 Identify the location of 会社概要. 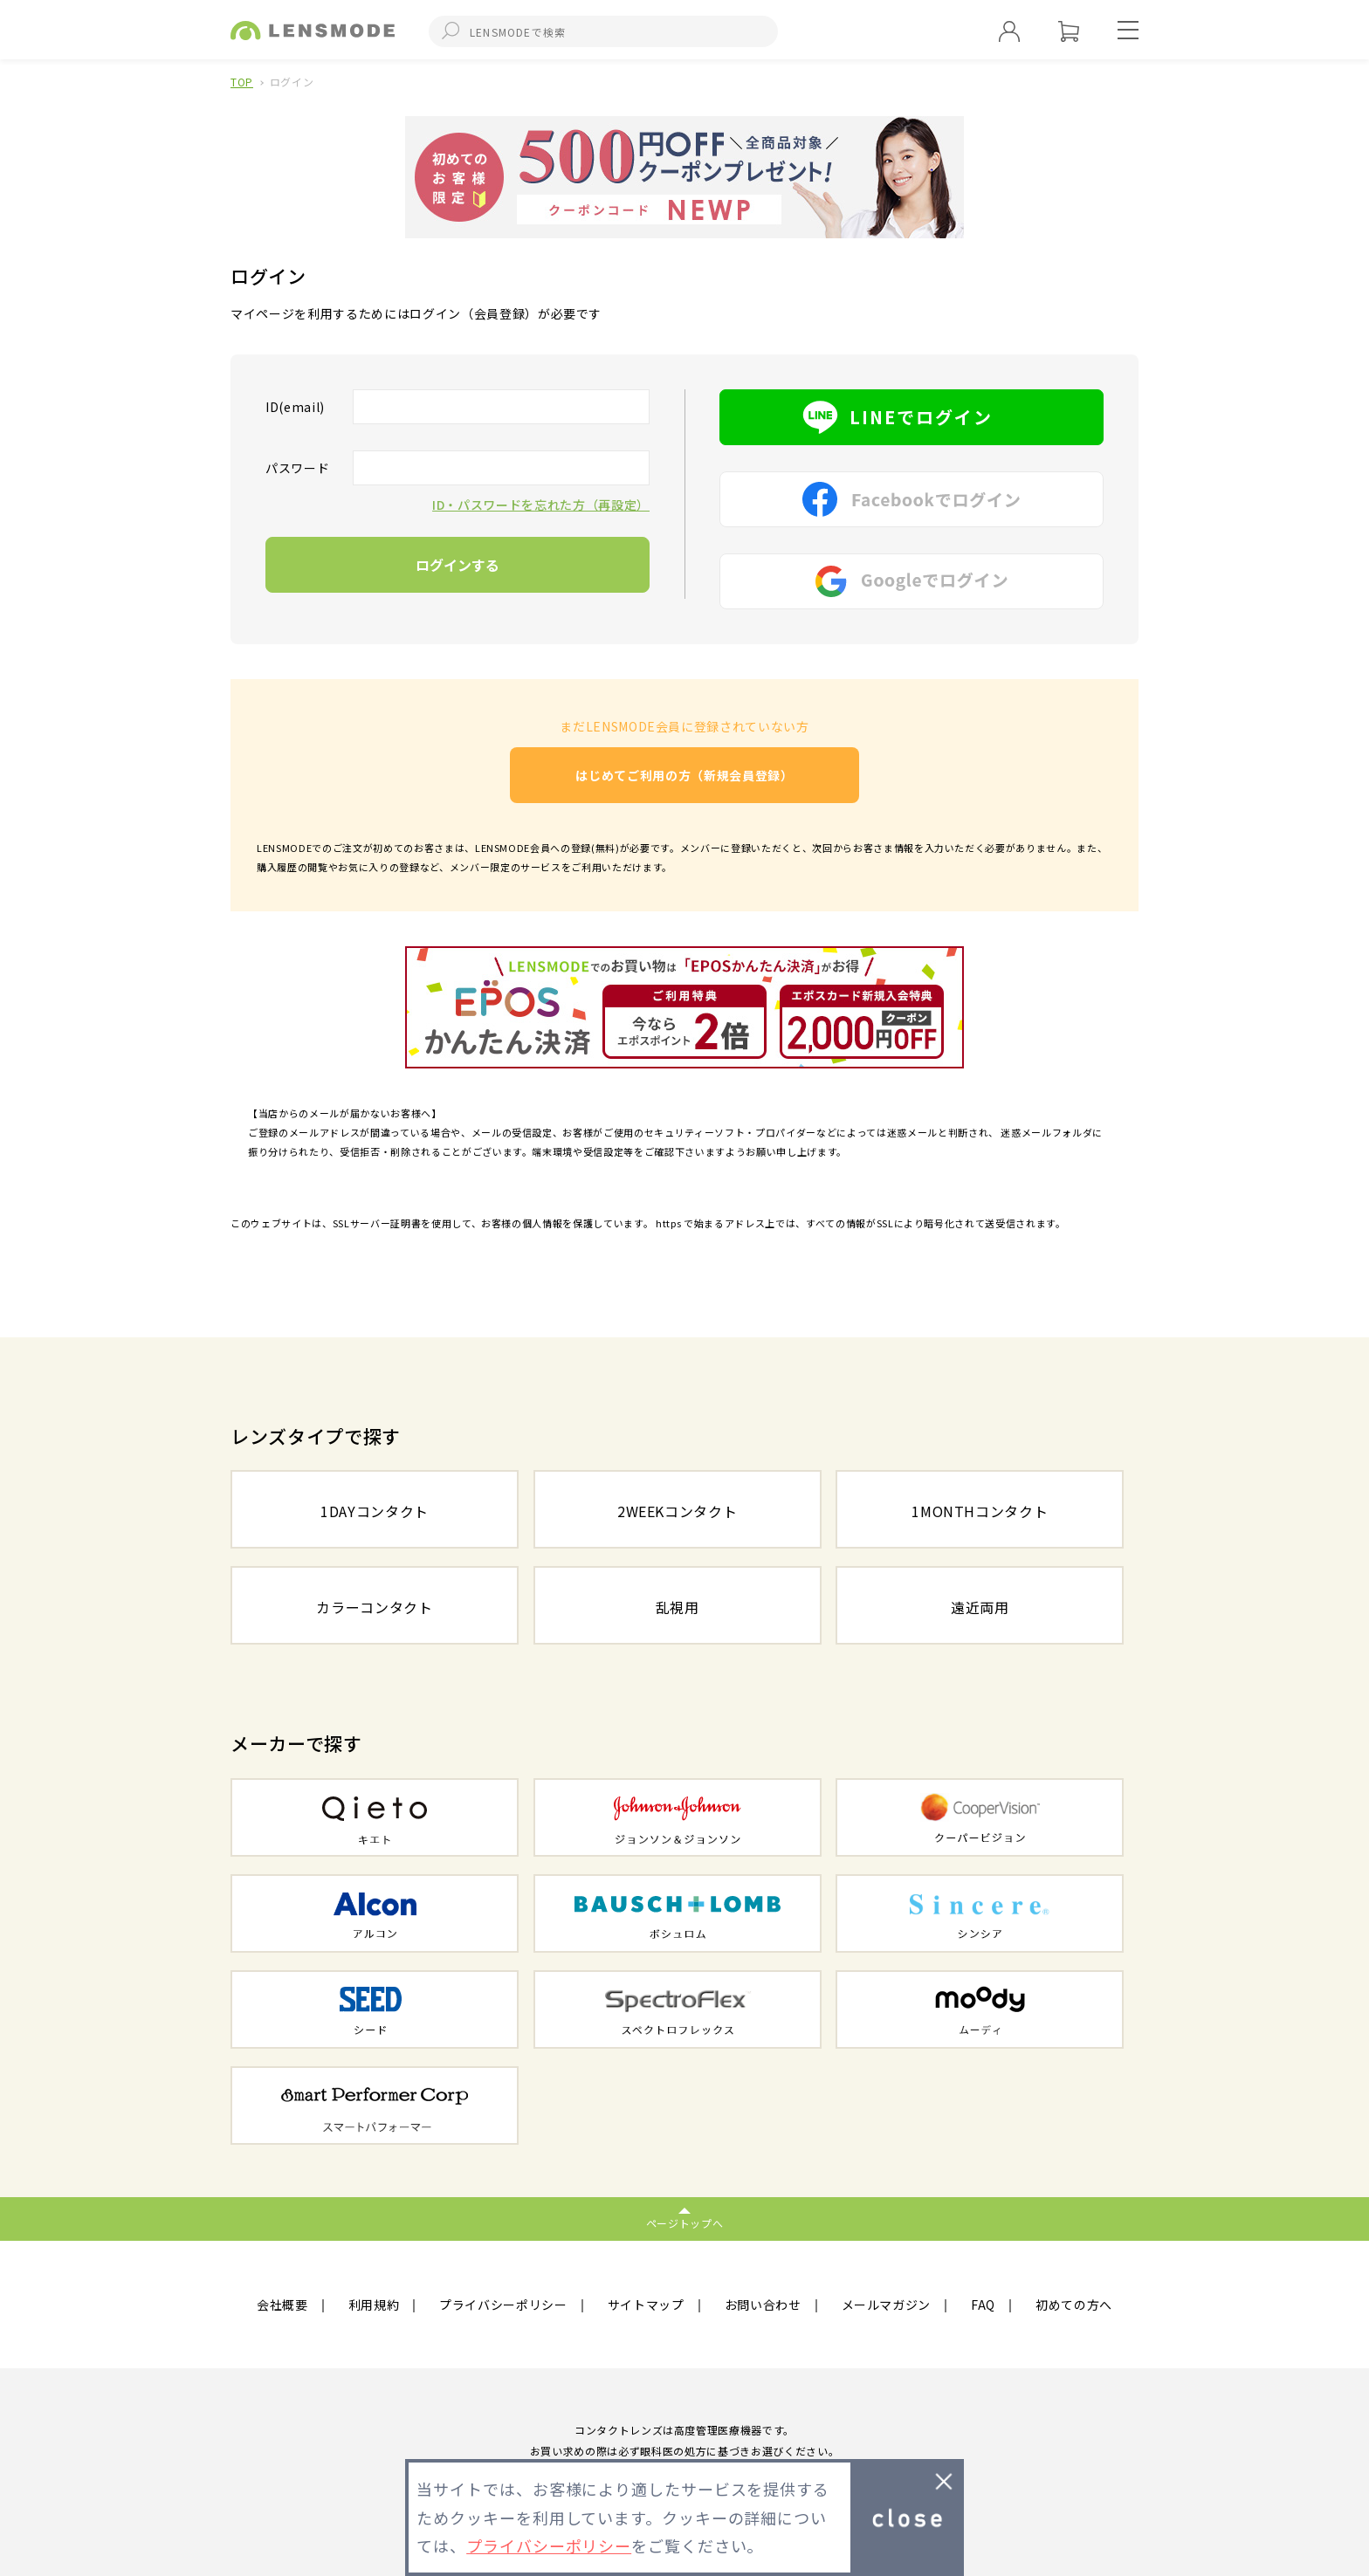
(282, 2304).